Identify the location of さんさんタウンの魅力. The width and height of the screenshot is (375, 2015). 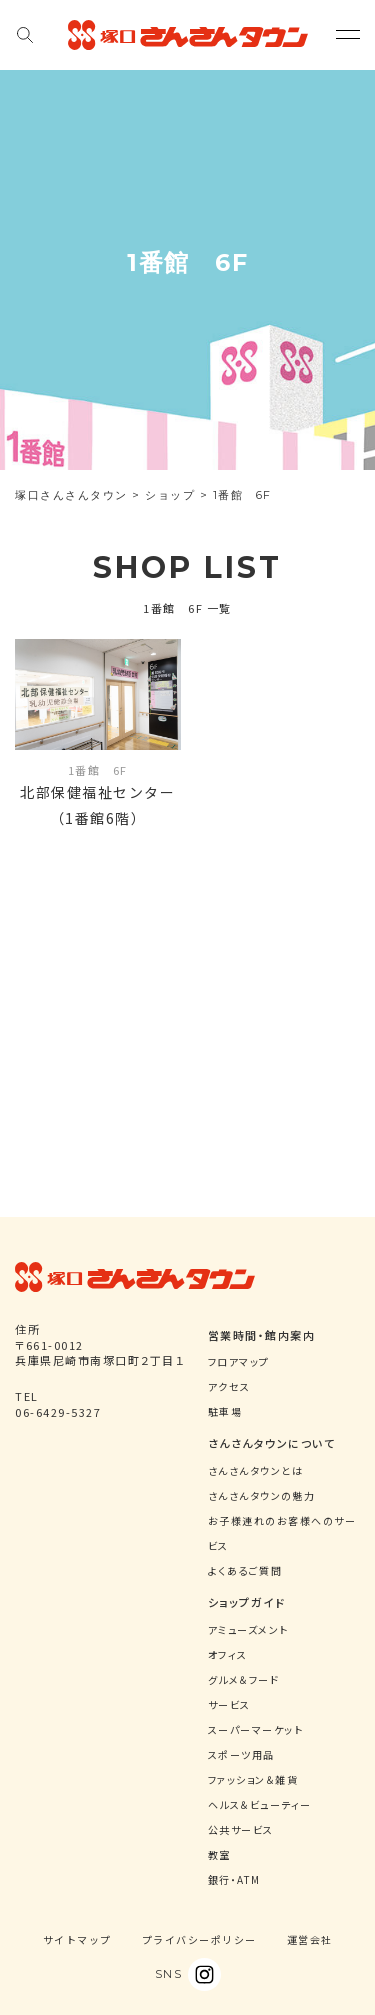
(262, 1495).